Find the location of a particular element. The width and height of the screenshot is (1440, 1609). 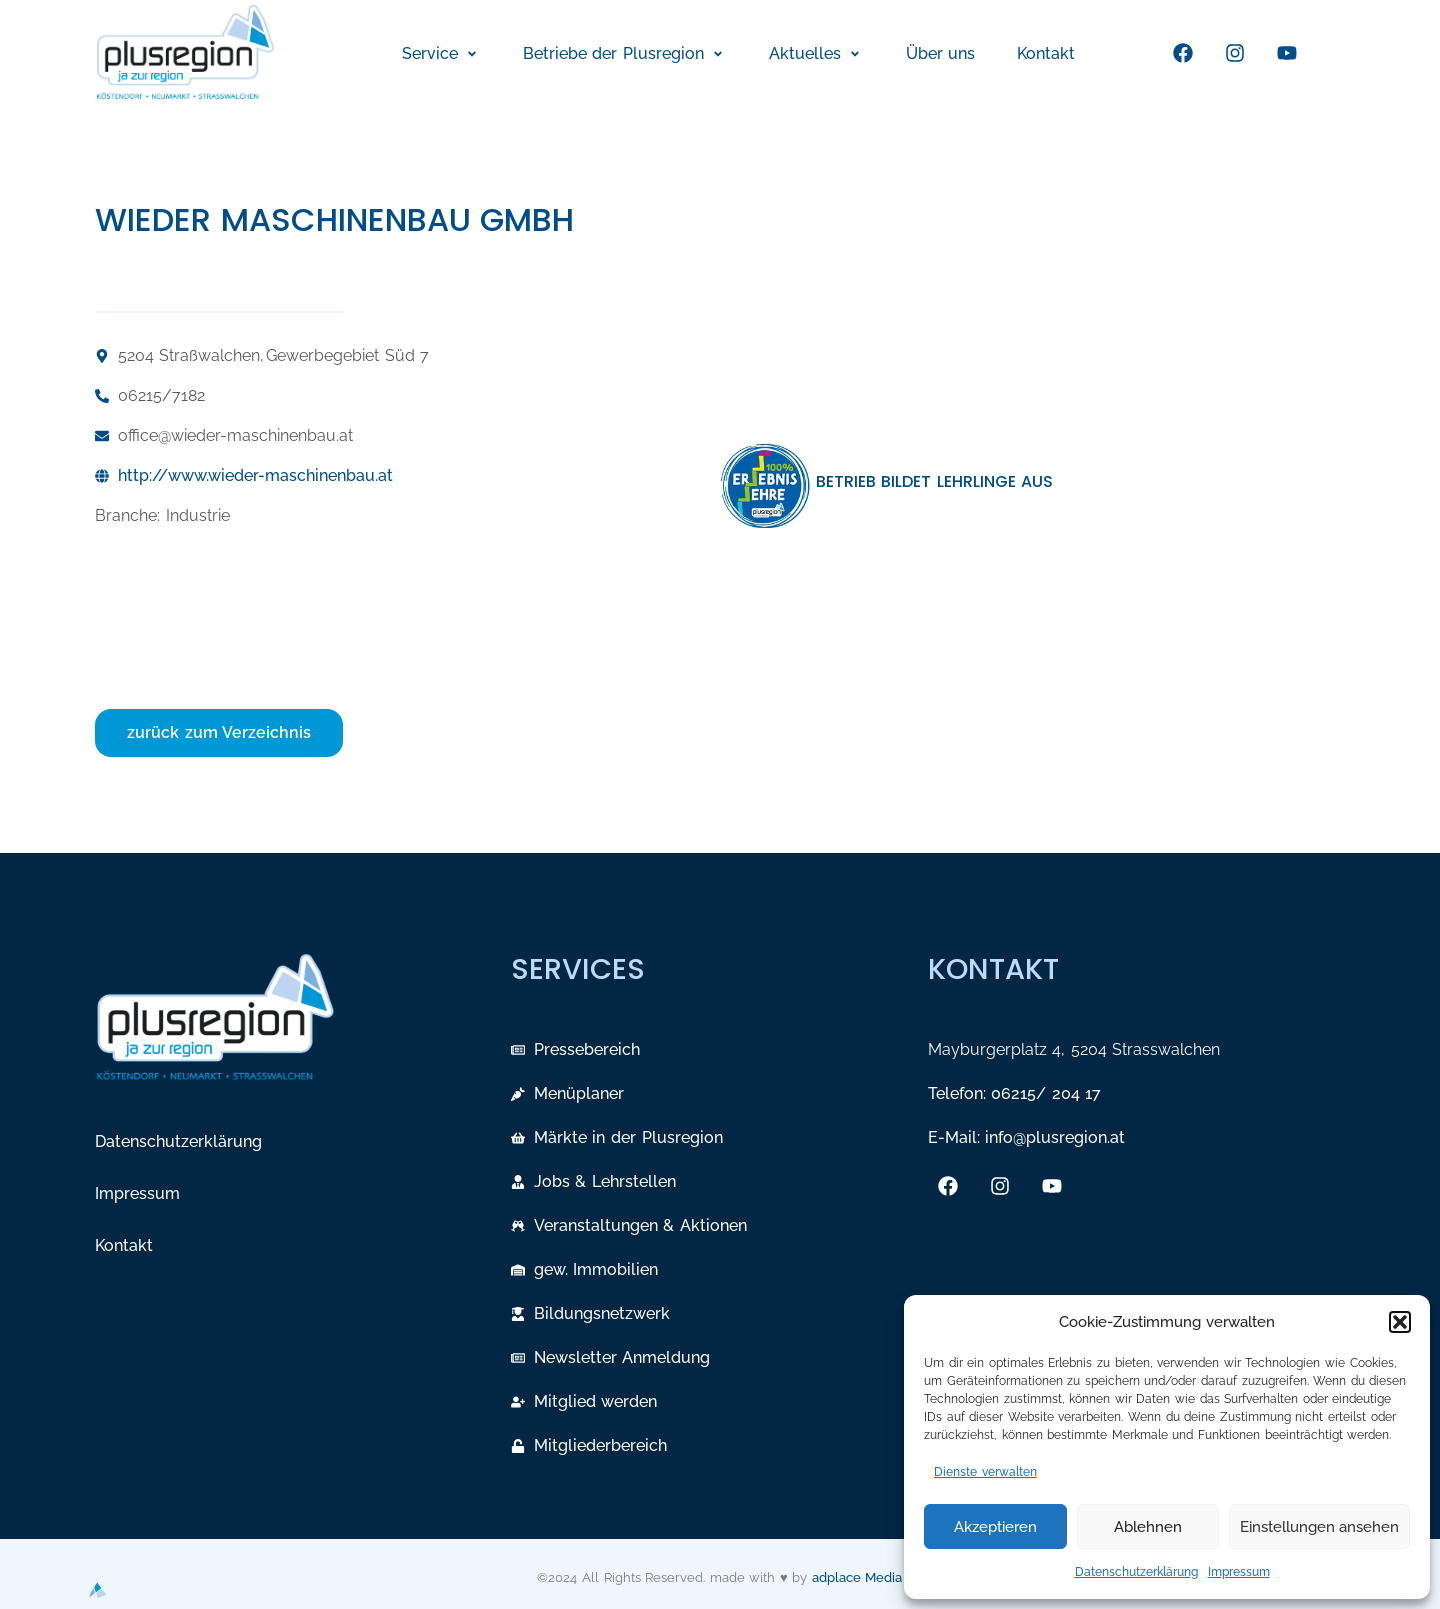

Einstellungen ansehen is located at coordinates (1319, 1527).